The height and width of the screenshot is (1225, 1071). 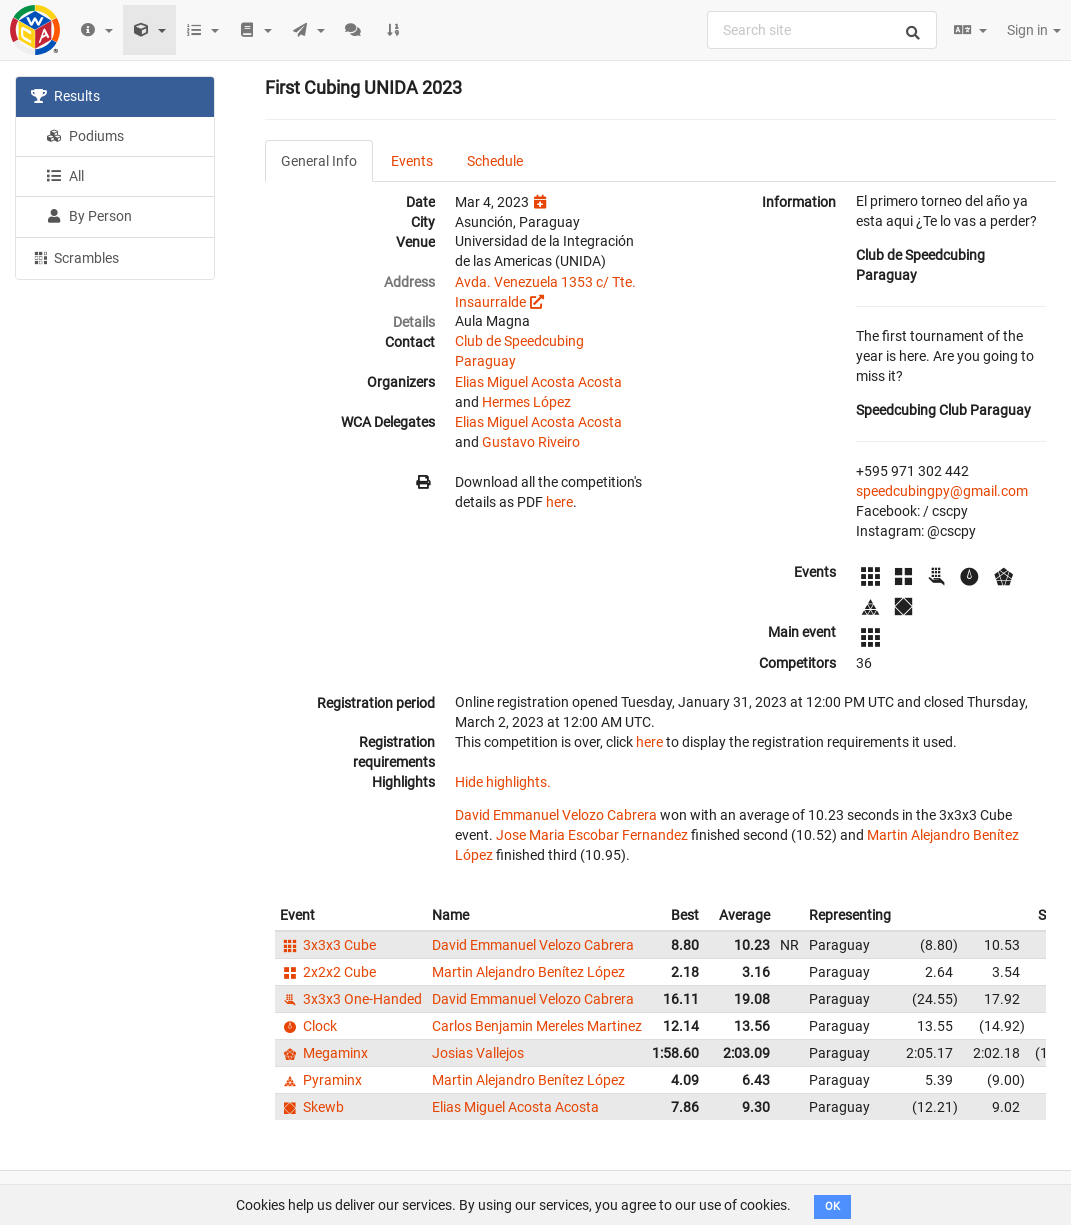 What do you see at coordinates (308, 1026) in the screenshot?
I see `Clock` at bounding box center [308, 1026].